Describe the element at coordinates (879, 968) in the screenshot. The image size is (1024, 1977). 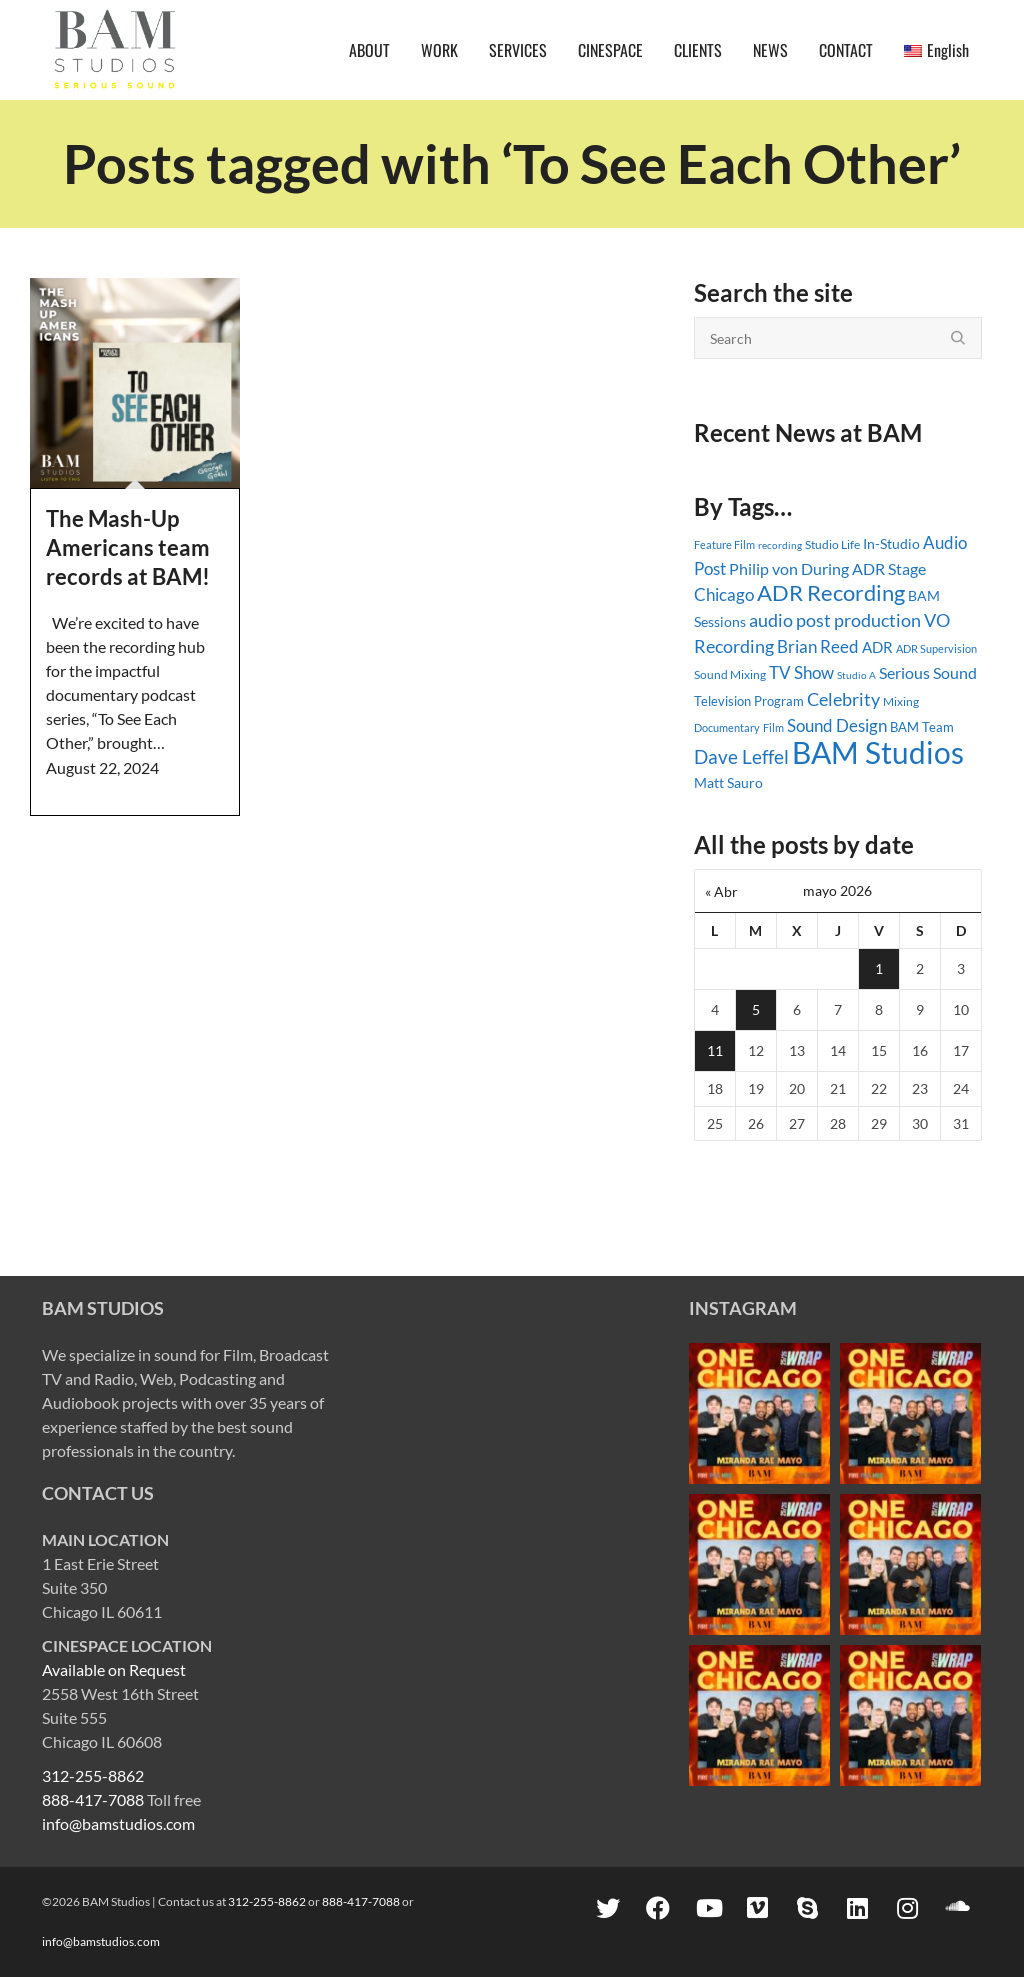
I see `1 [Entradas publicadas el 1 May, 2026]` at that location.